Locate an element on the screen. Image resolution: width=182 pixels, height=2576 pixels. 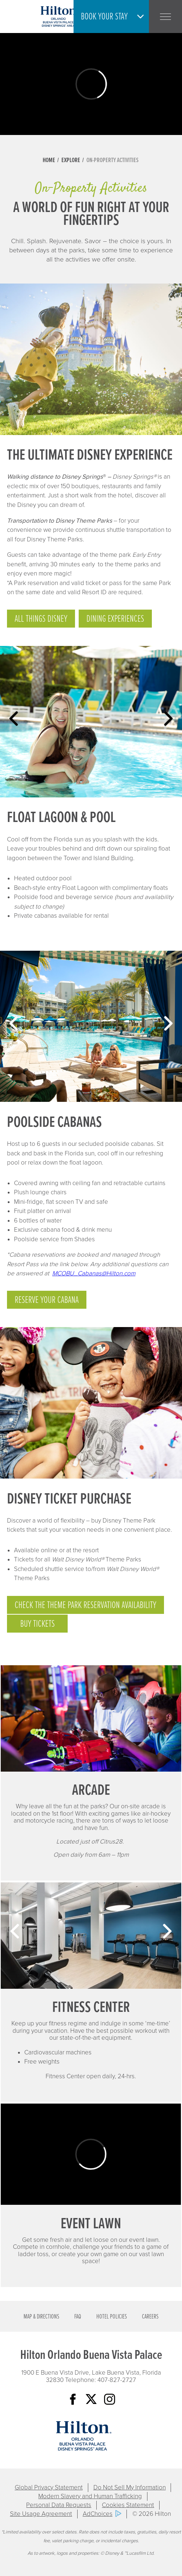
Do Not Sell My Information is located at coordinates (129, 2487).